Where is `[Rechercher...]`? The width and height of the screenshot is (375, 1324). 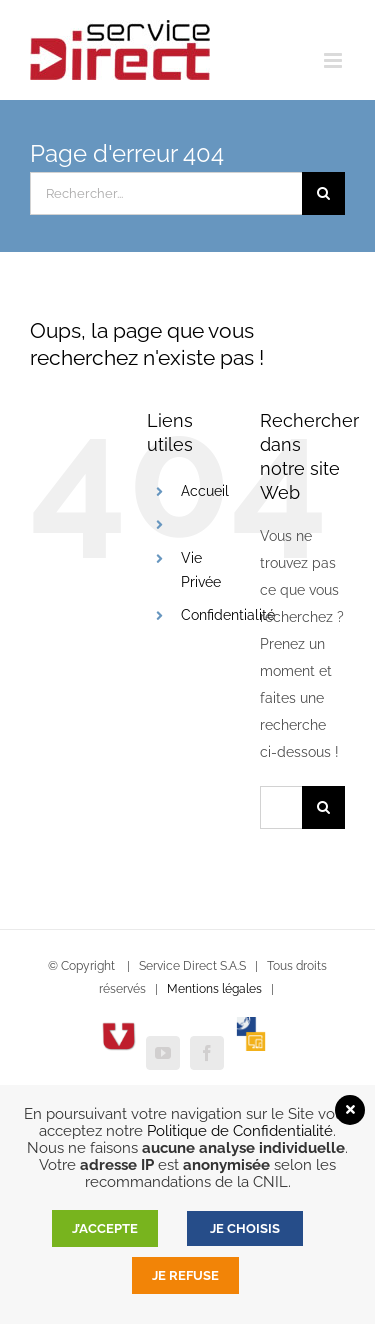
[Rechercher...] is located at coordinates (166, 193).